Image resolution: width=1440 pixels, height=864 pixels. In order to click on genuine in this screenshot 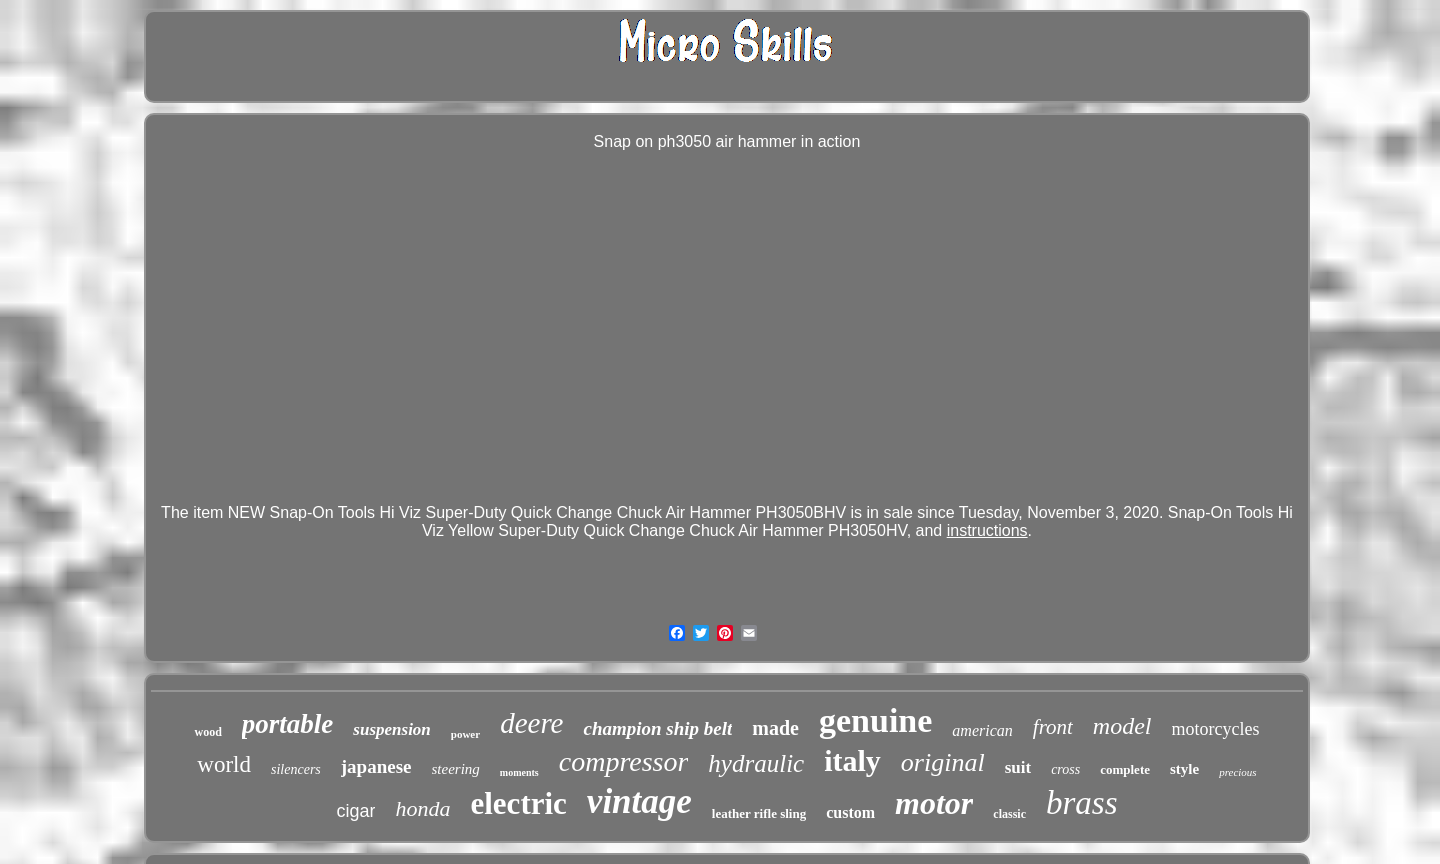, I will do `click(875, 720)`.